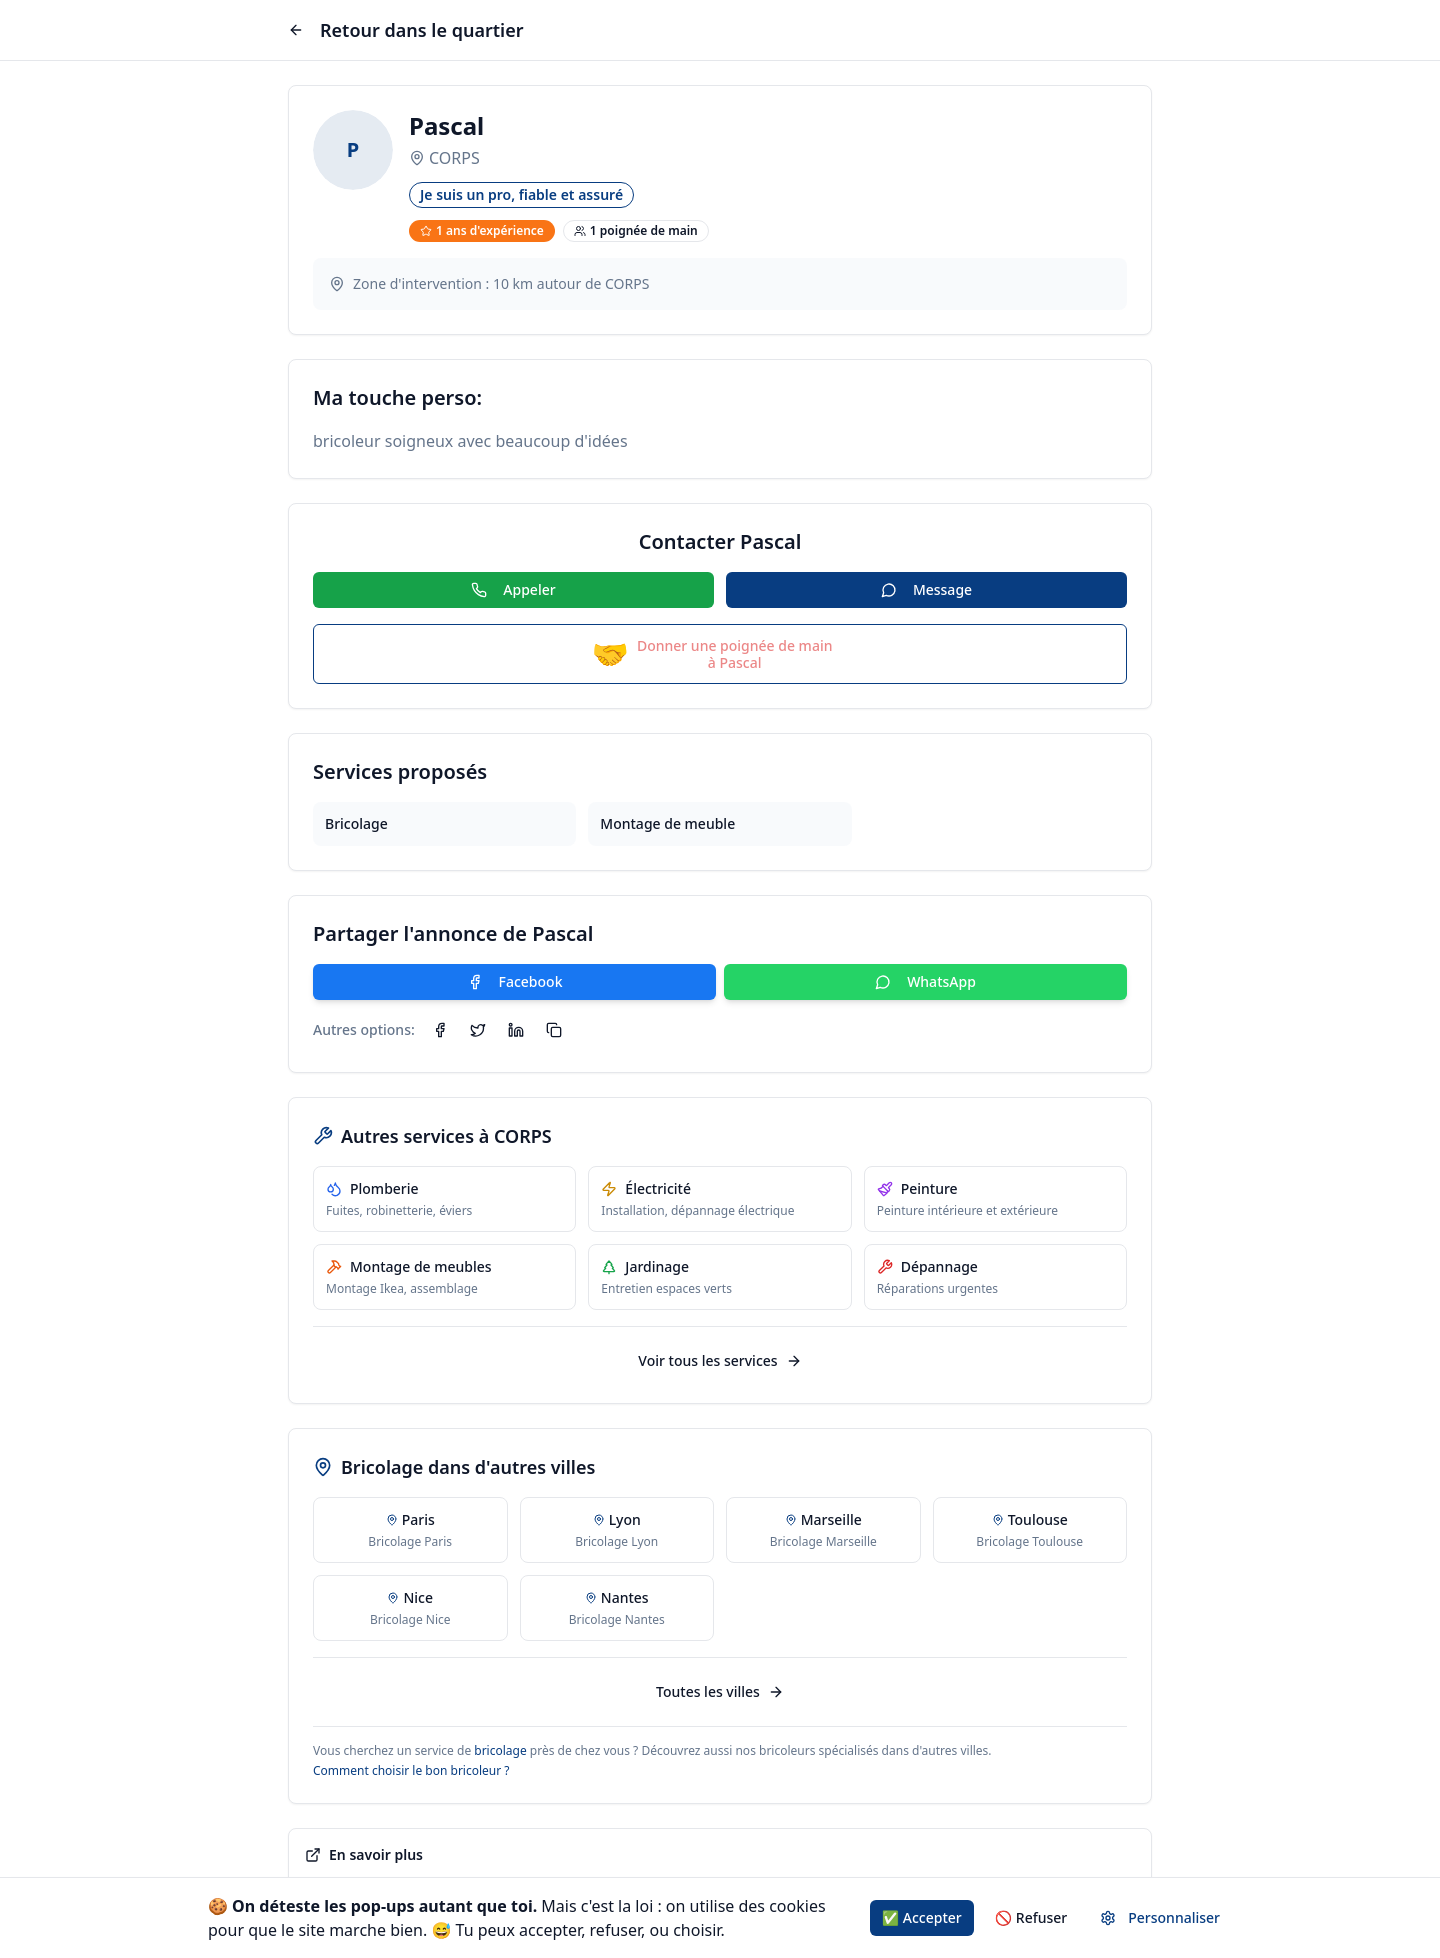  I want to click on WhatsApp, so click(925, 981).